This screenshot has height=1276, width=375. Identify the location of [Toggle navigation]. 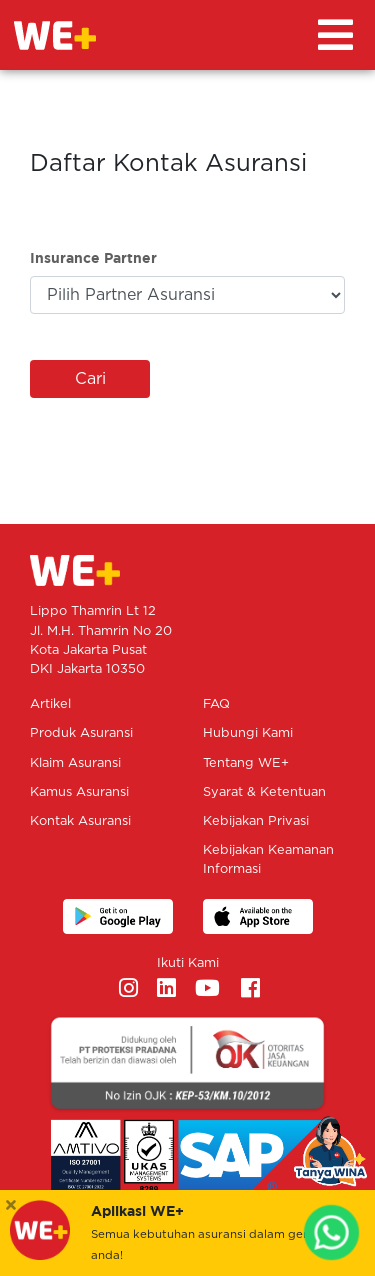
(335, 35).